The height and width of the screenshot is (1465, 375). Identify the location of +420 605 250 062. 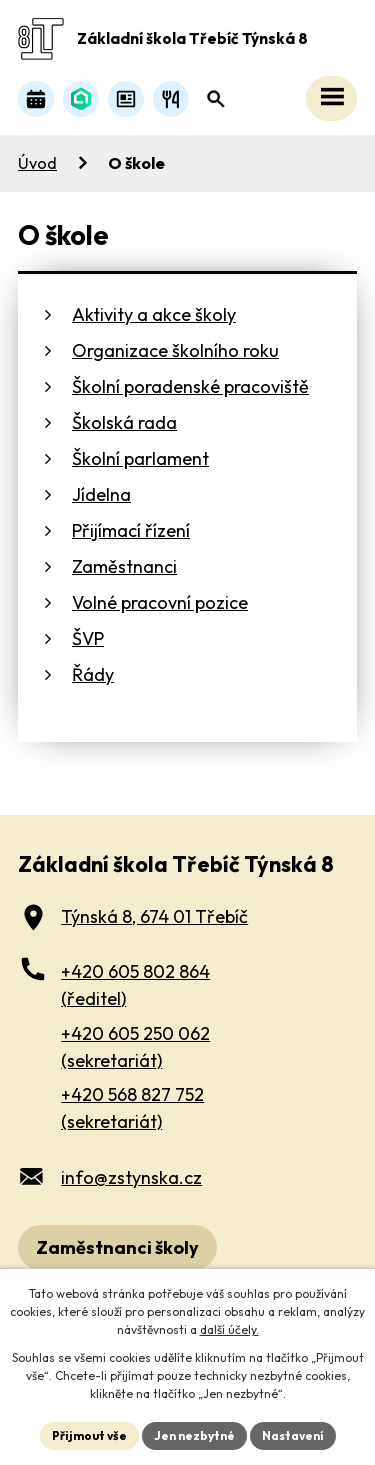
(135, 1048).